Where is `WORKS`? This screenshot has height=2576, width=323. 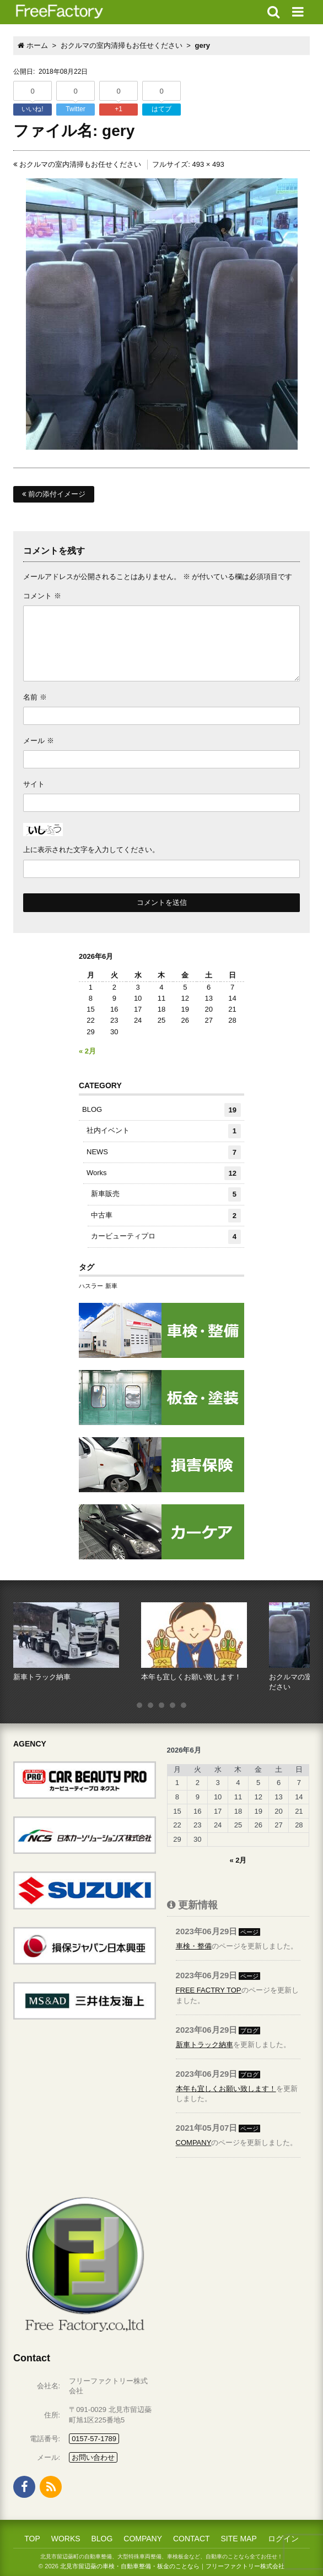
WORKS is located at coordinates (65, 2538).